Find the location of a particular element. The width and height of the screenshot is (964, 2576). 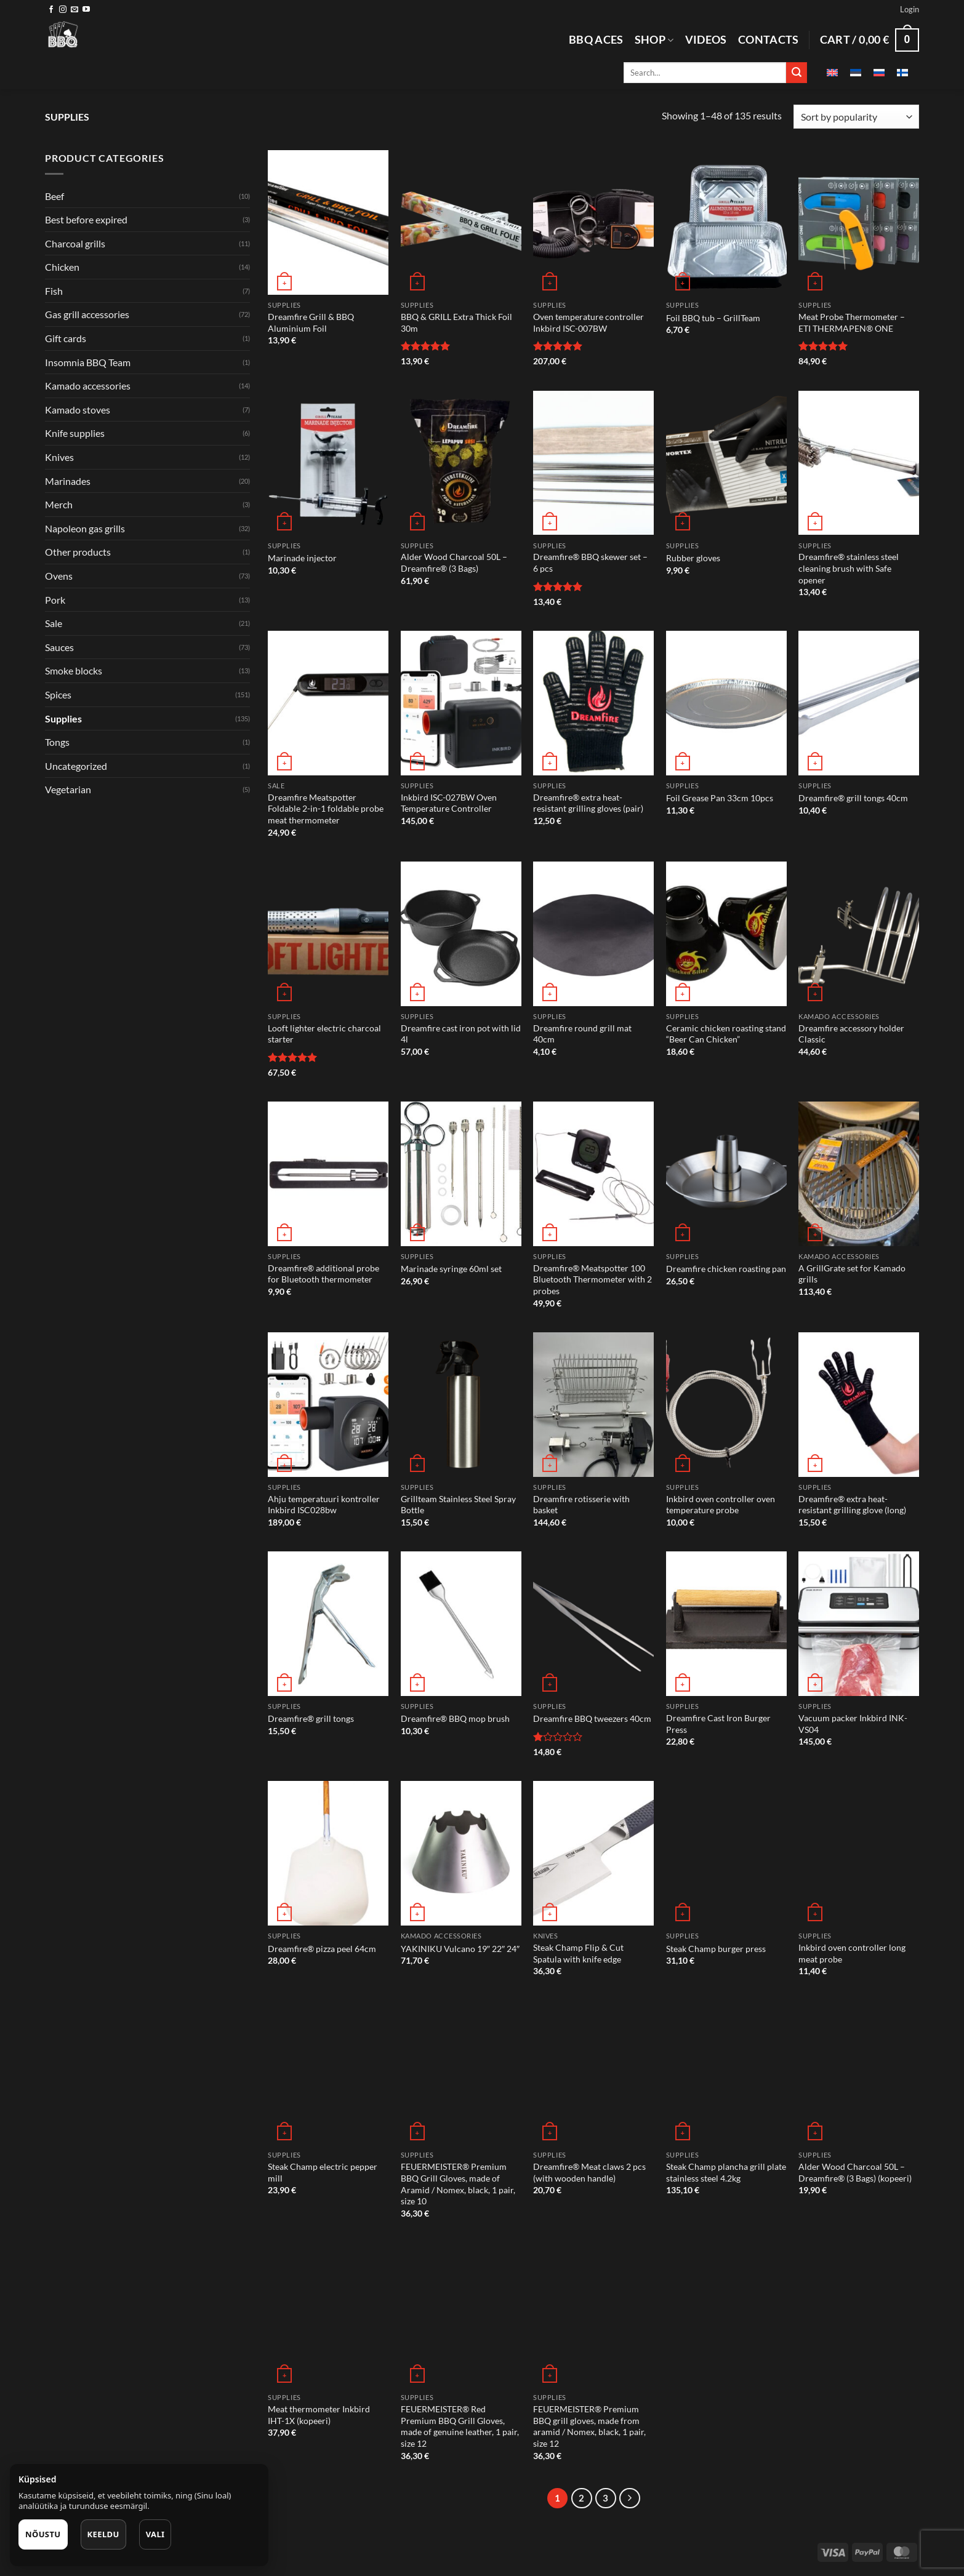

Keeldu is located at coordinates (103, 2534).